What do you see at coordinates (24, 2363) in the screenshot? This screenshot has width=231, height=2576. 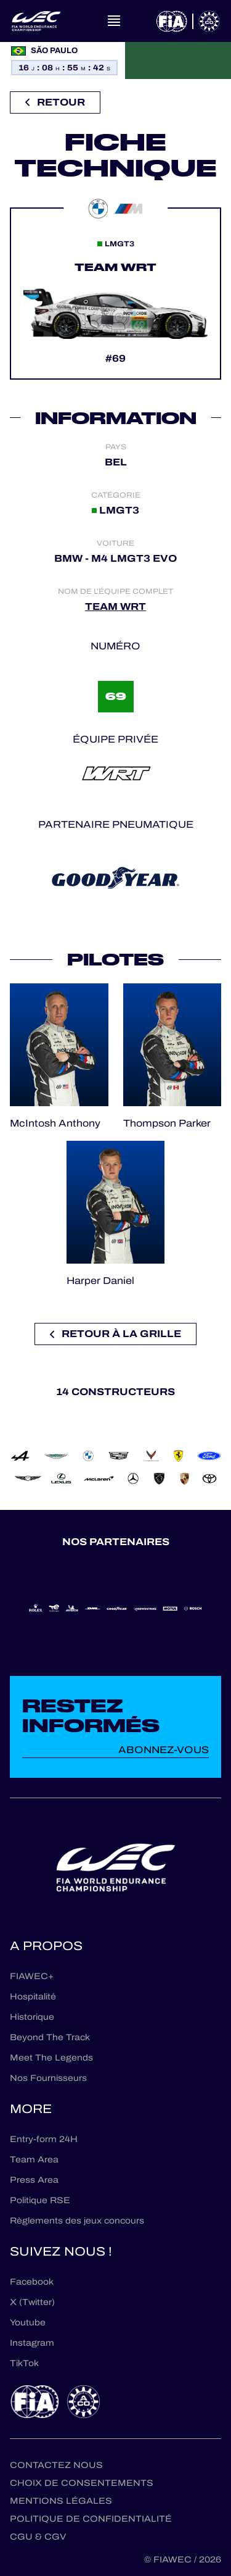 I see `TikTok` at bounding box center [24, 2363].